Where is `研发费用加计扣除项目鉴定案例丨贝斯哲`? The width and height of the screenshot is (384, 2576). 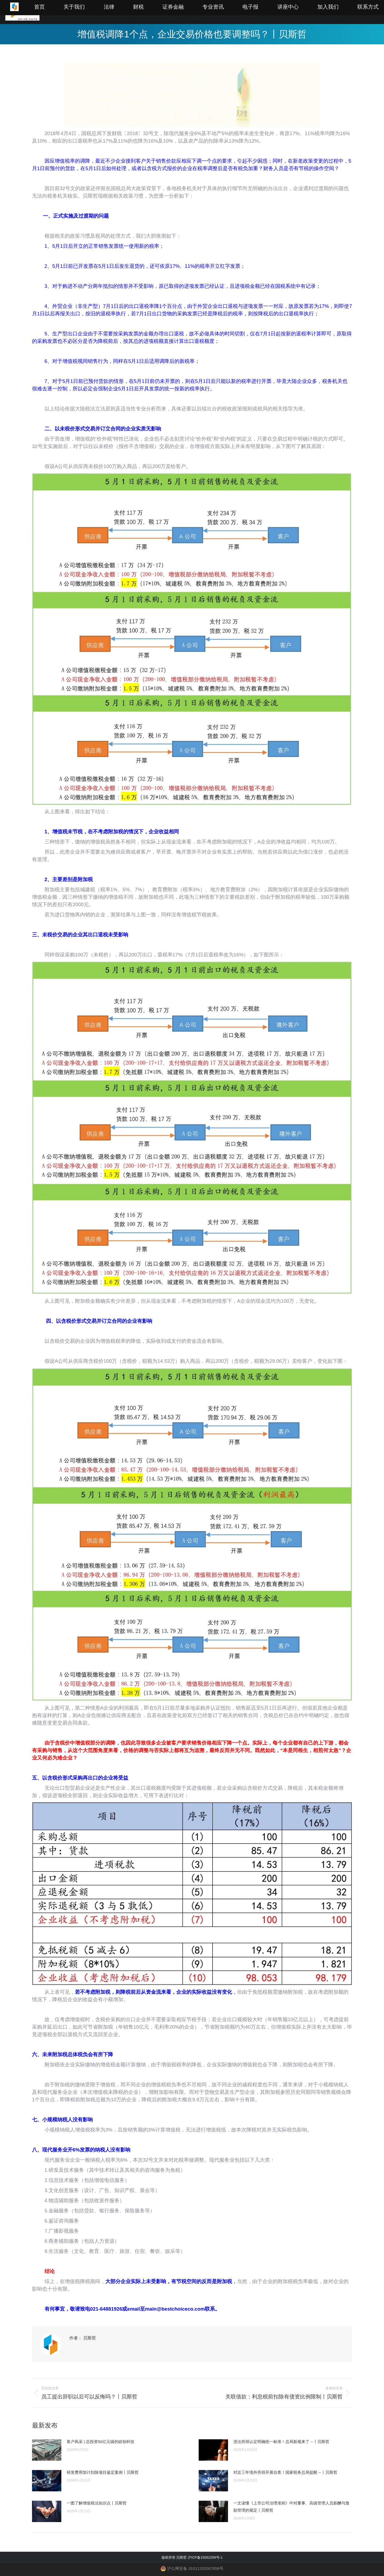 研发费用加计扣除项目鉴定案例丨贝斯哲 is located at coordinates (103, 2472).